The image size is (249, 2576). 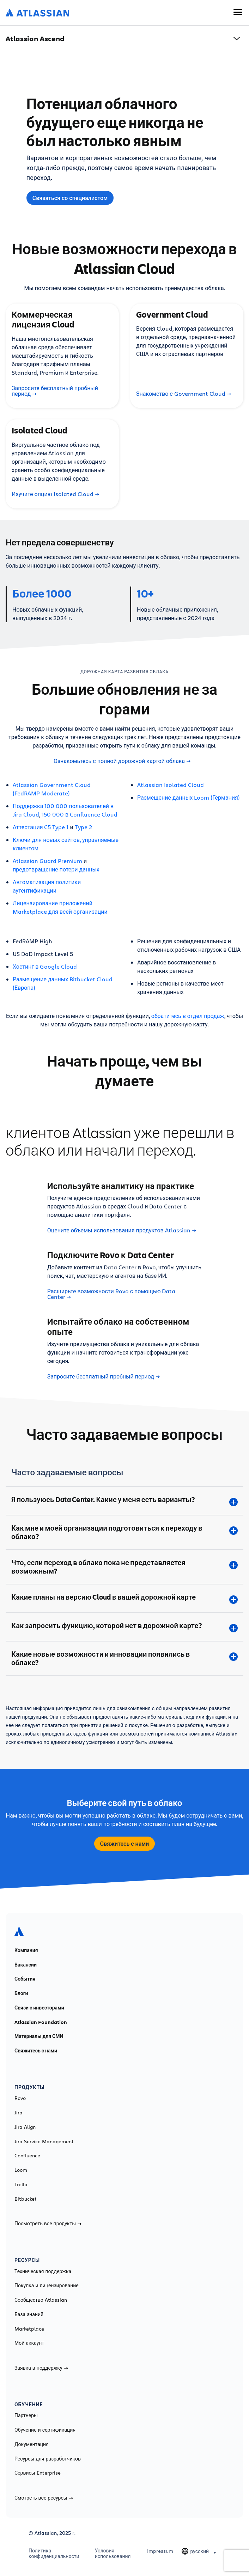 What do you see at coordinates (54, 2553) in the screenshot?
I see `Политика конфиденциальности` at bounding box center [54, 2553].